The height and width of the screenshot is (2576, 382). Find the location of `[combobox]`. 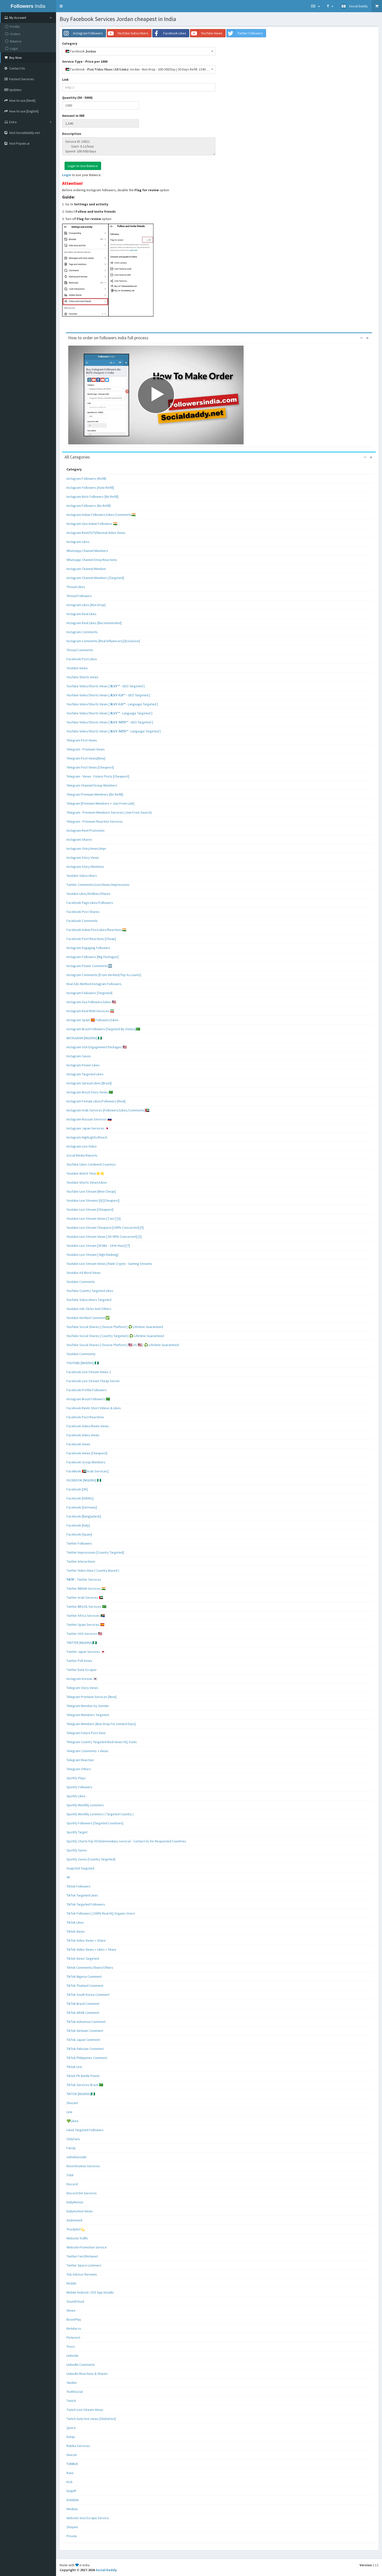

[combobox] is located at coordinates (138, 51).